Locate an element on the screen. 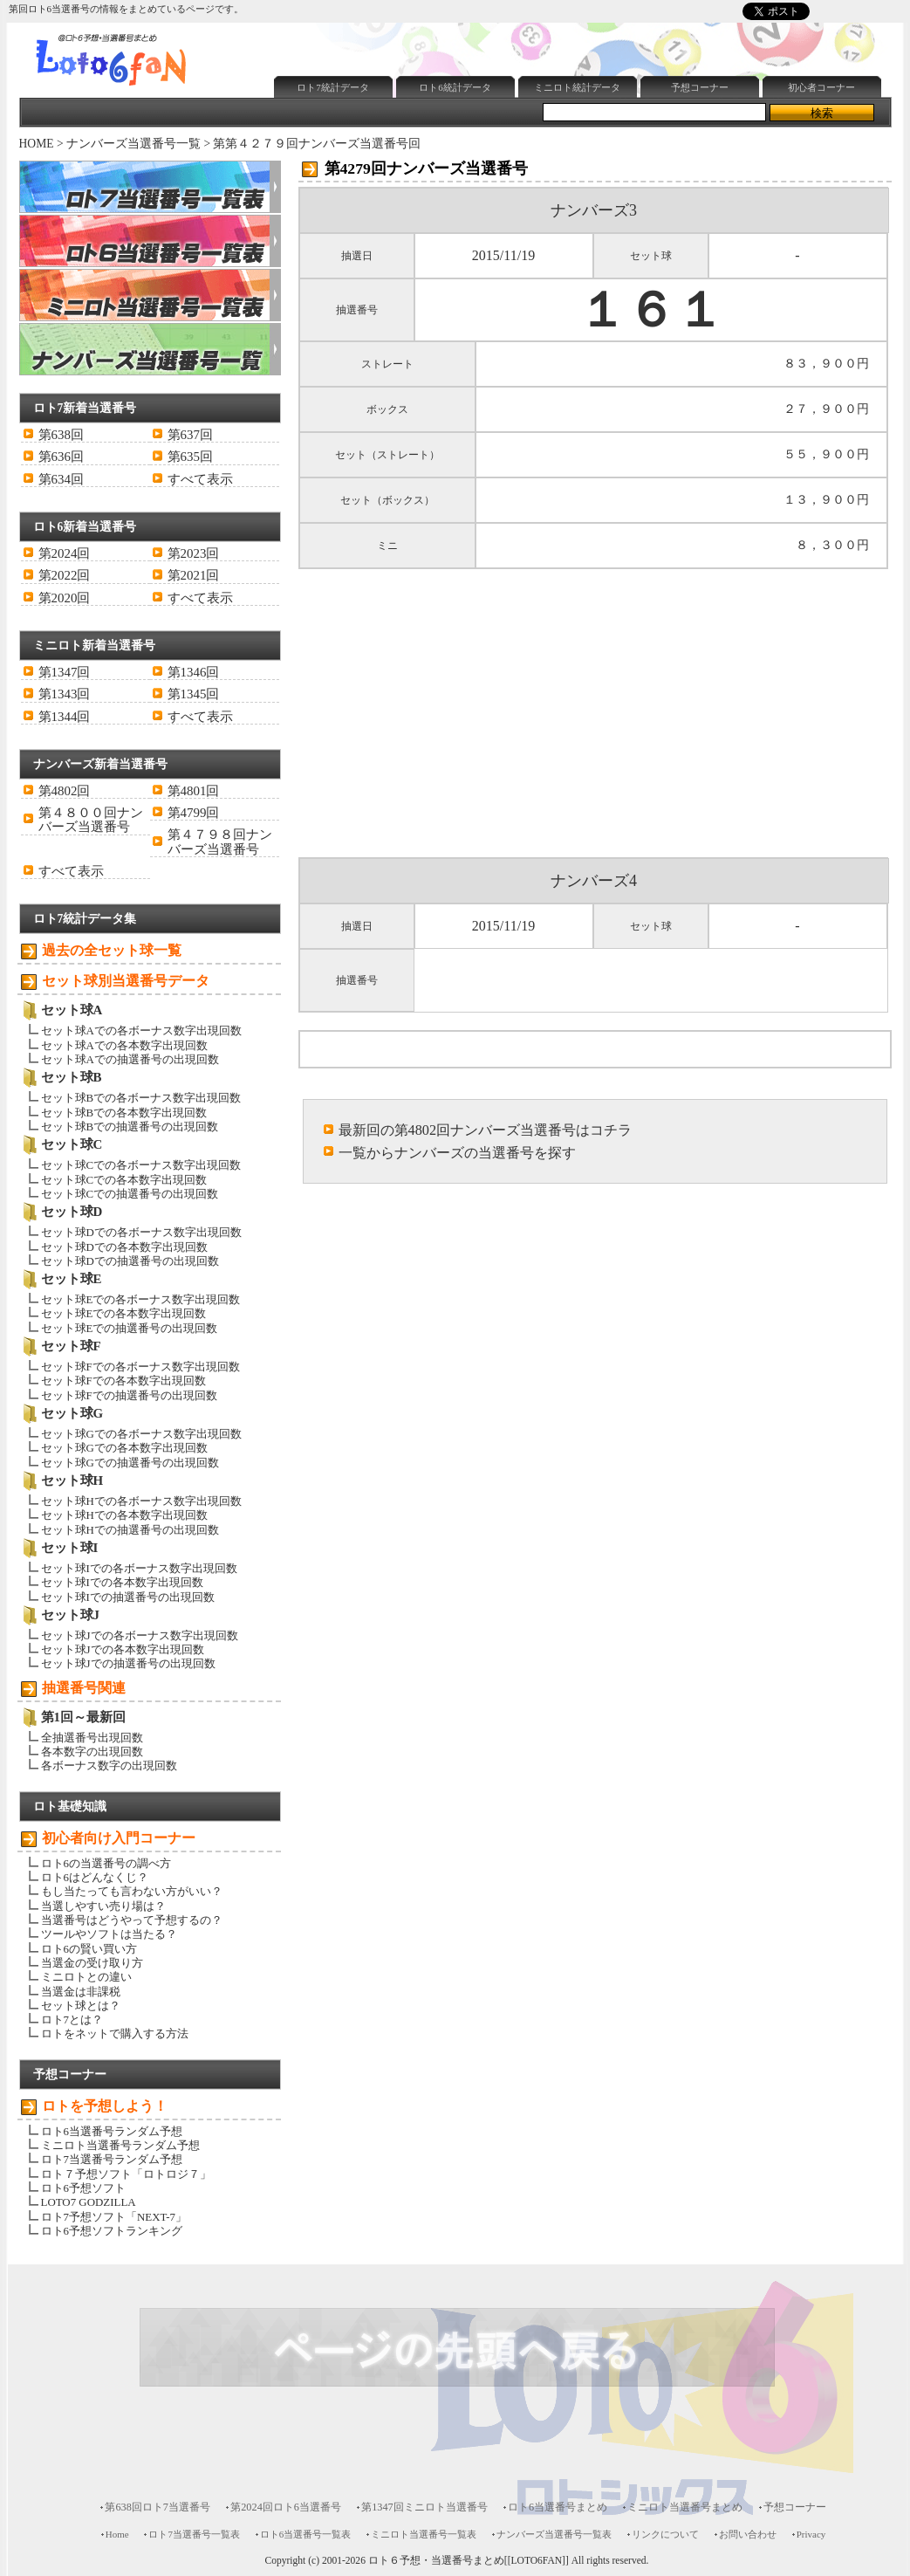 This screenshot has width=910, height=2576. セット球Jでの各ボーナス数字出現回数 is located at coordinates (139, 1635).